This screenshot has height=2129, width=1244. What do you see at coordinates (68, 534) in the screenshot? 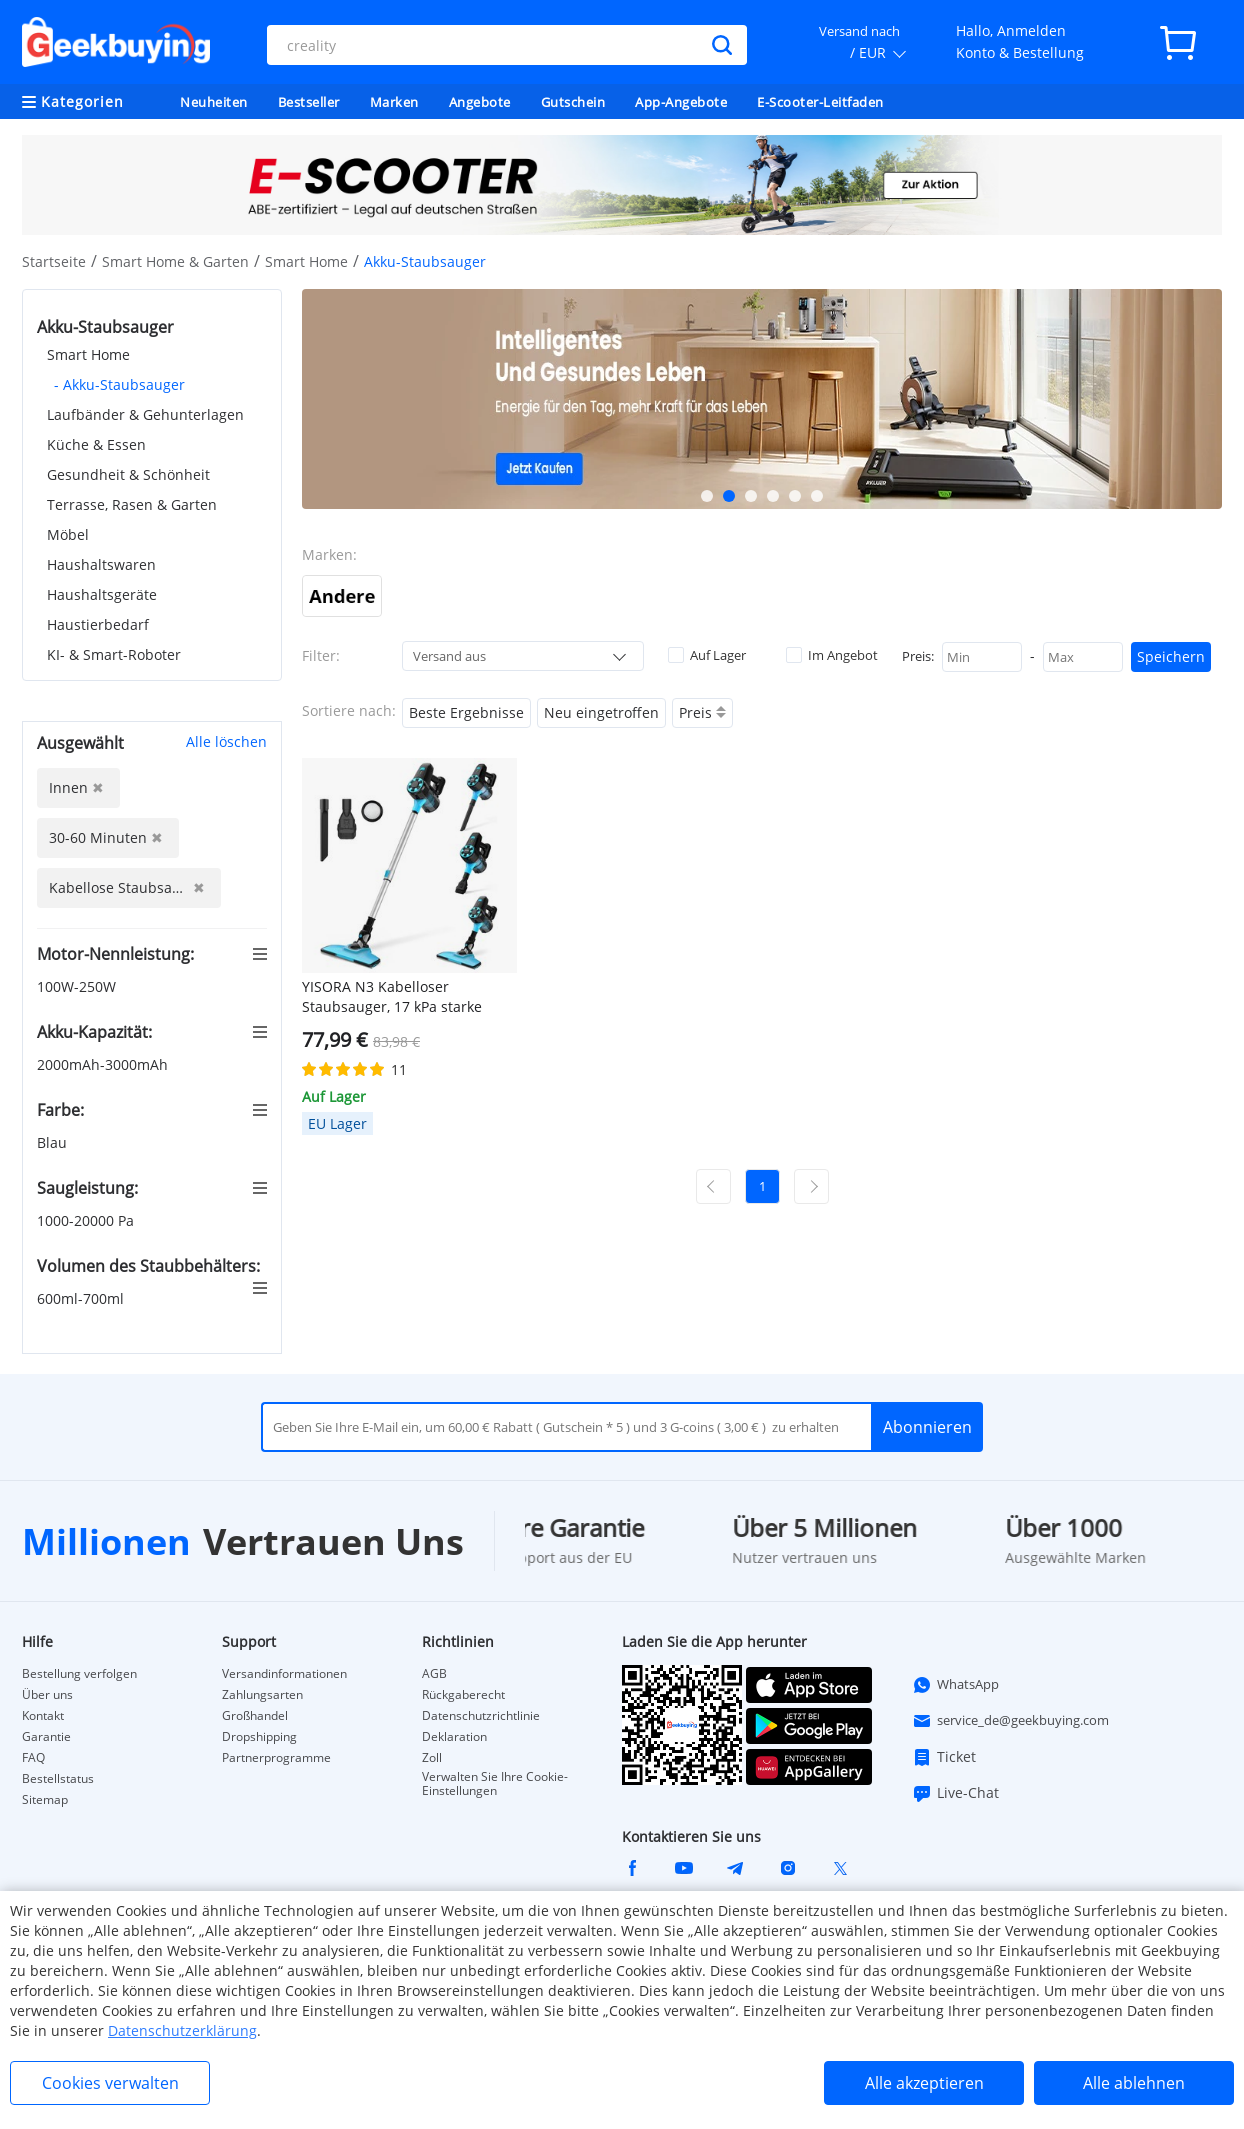
I see `Möbel` at bounding box center [68, 534].